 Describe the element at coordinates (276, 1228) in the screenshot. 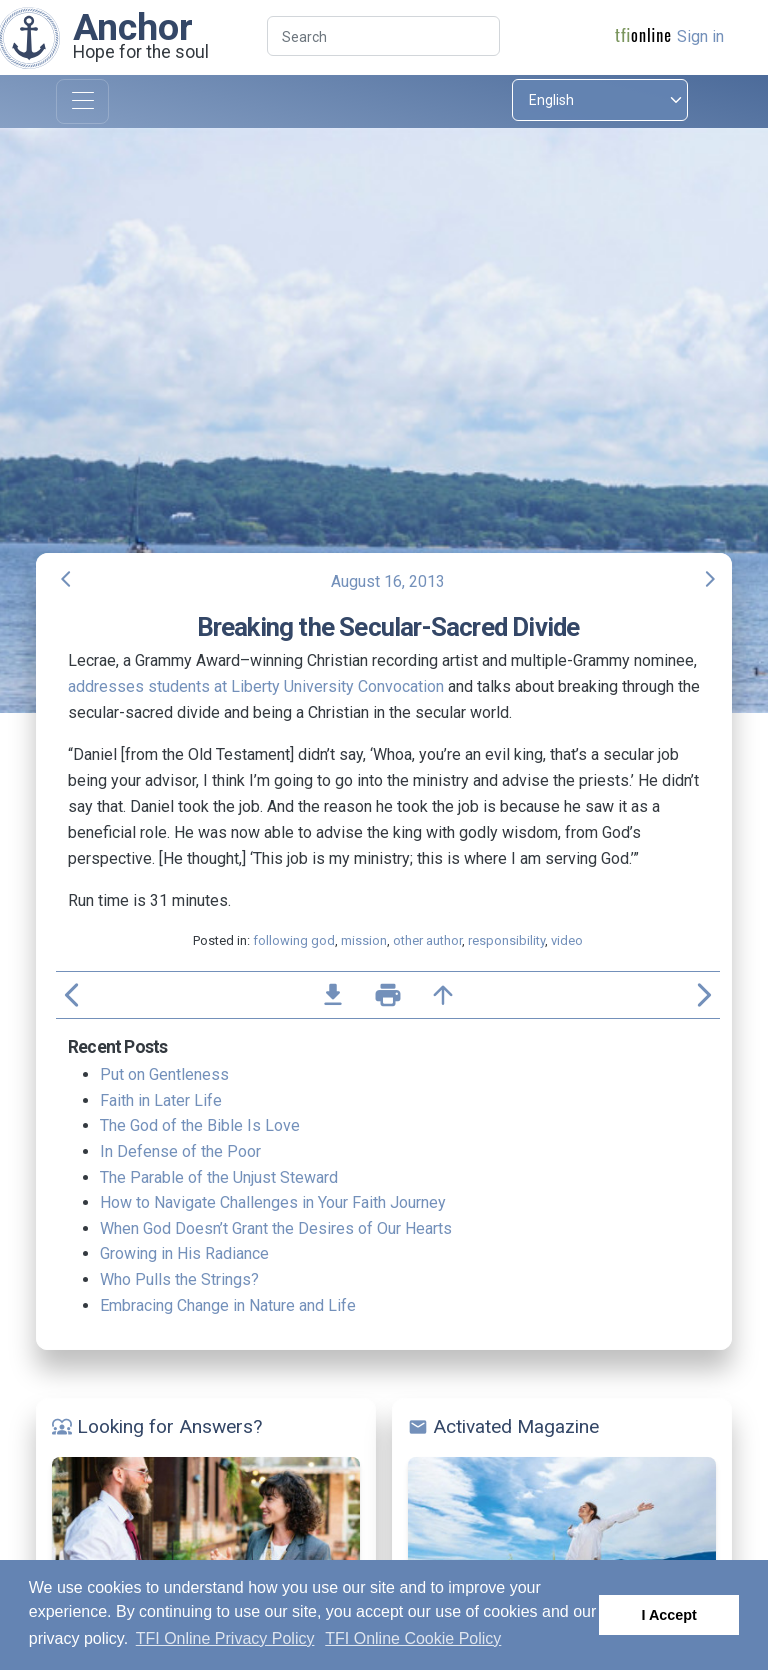

I see `When God Doesn’t Grant the Desires of Our Hearts` at that location.